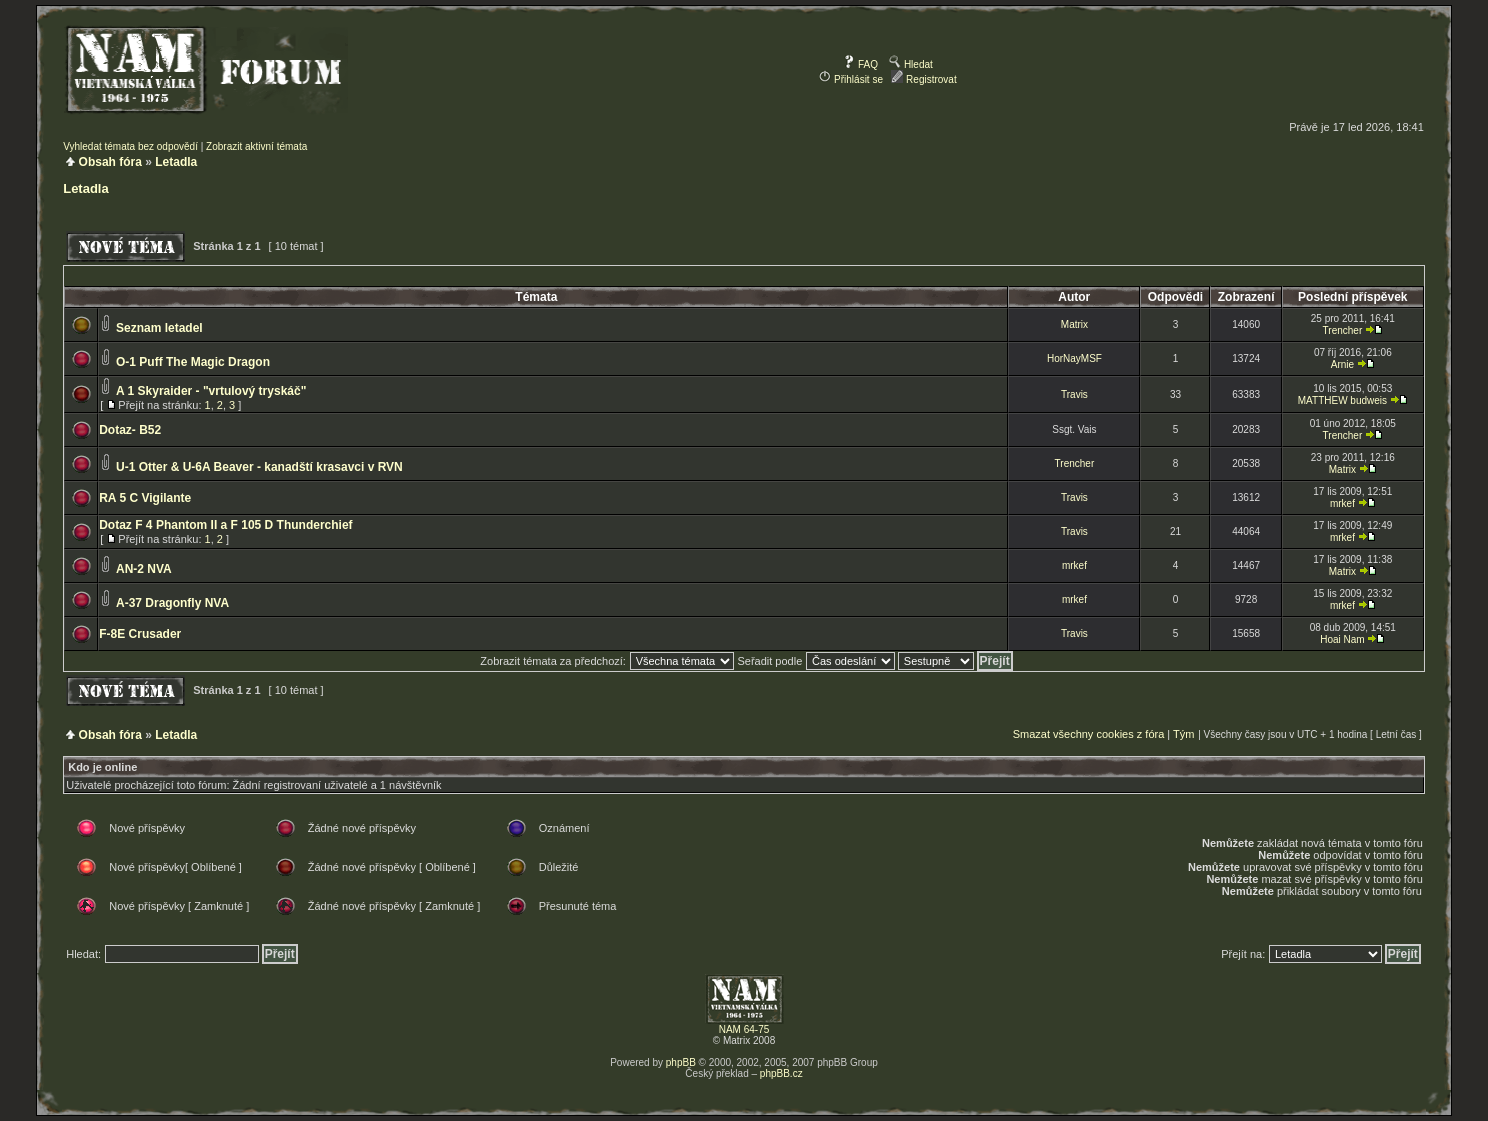 This screenshot has height=1121, width=1488. I want to click on O-1 Puff The Magic Dragon, so click(193, 362).